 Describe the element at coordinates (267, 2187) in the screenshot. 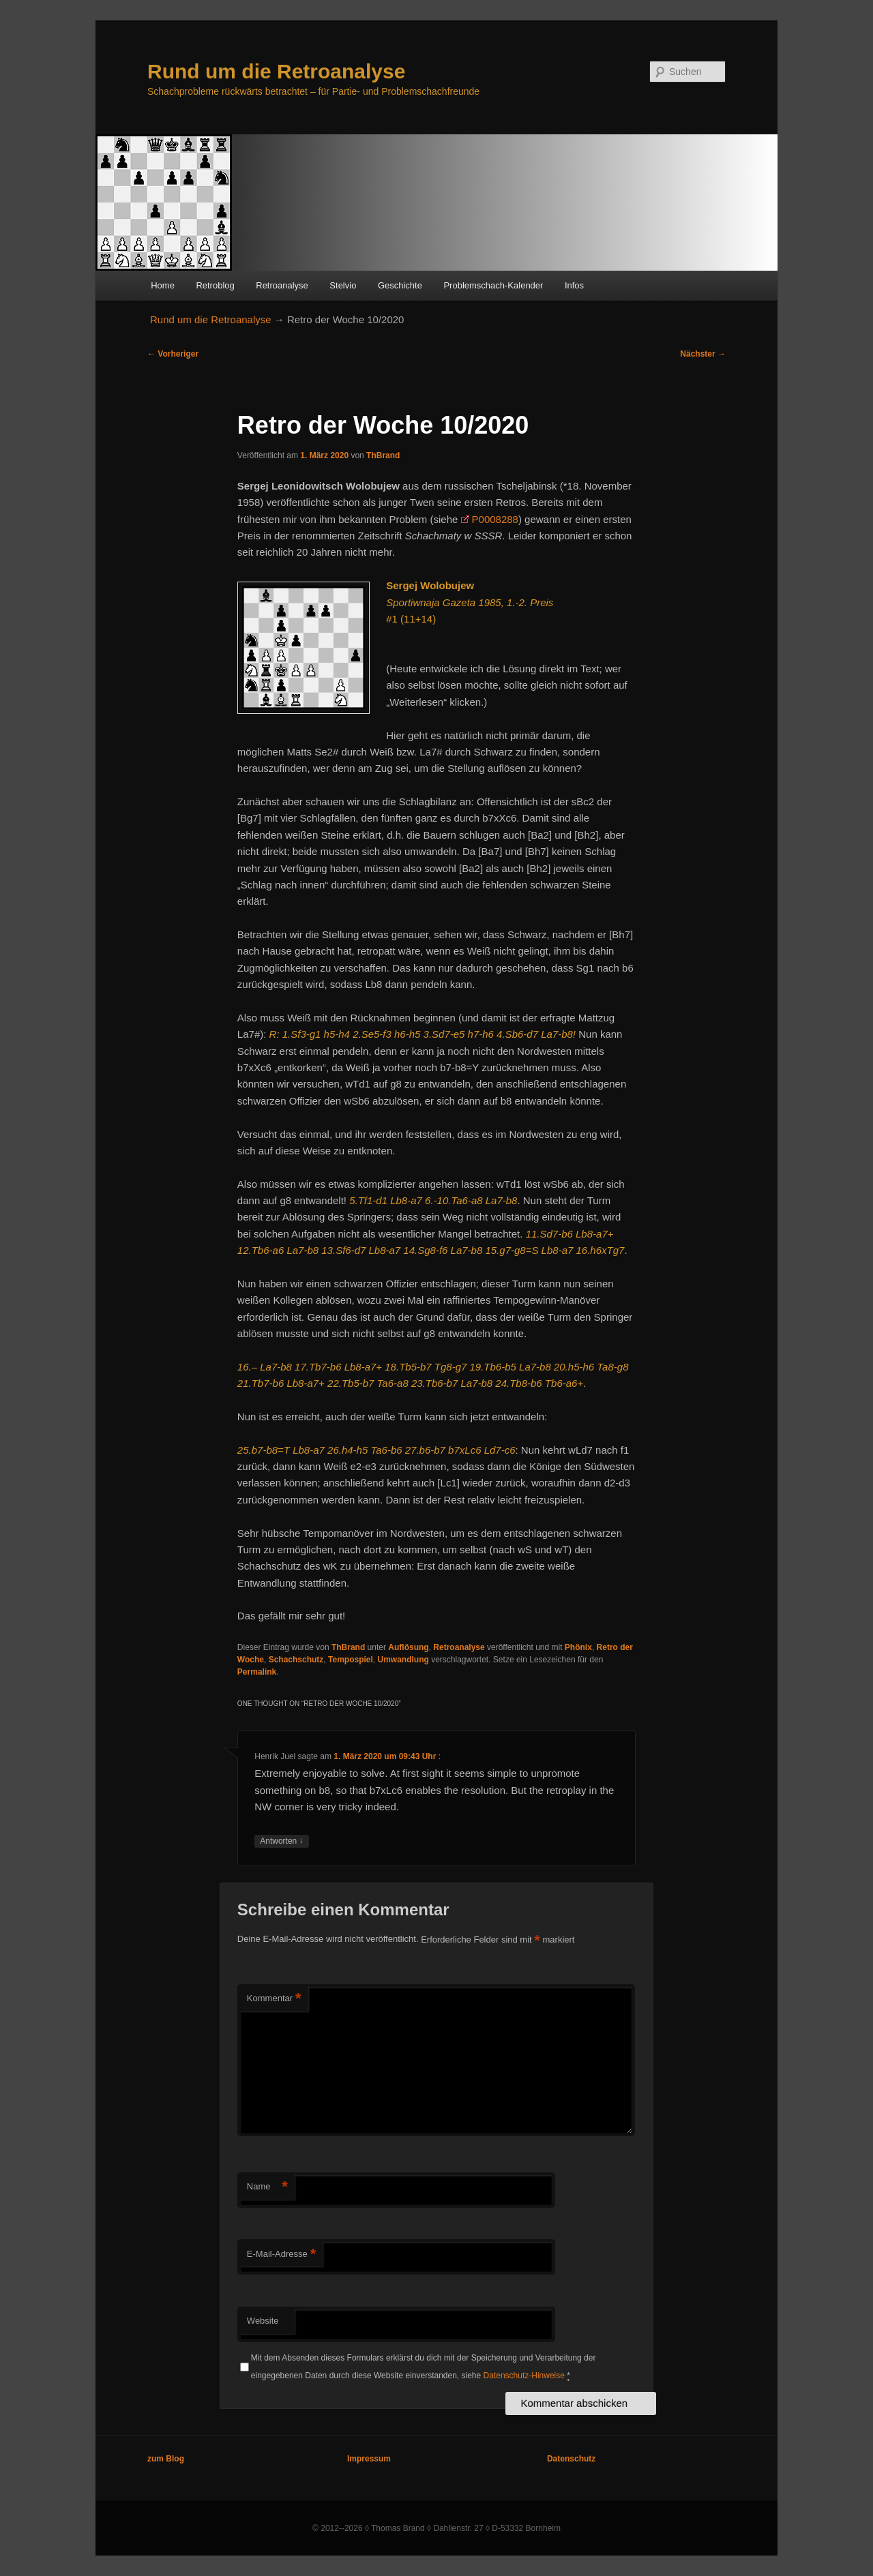

I see `Name` at that location.